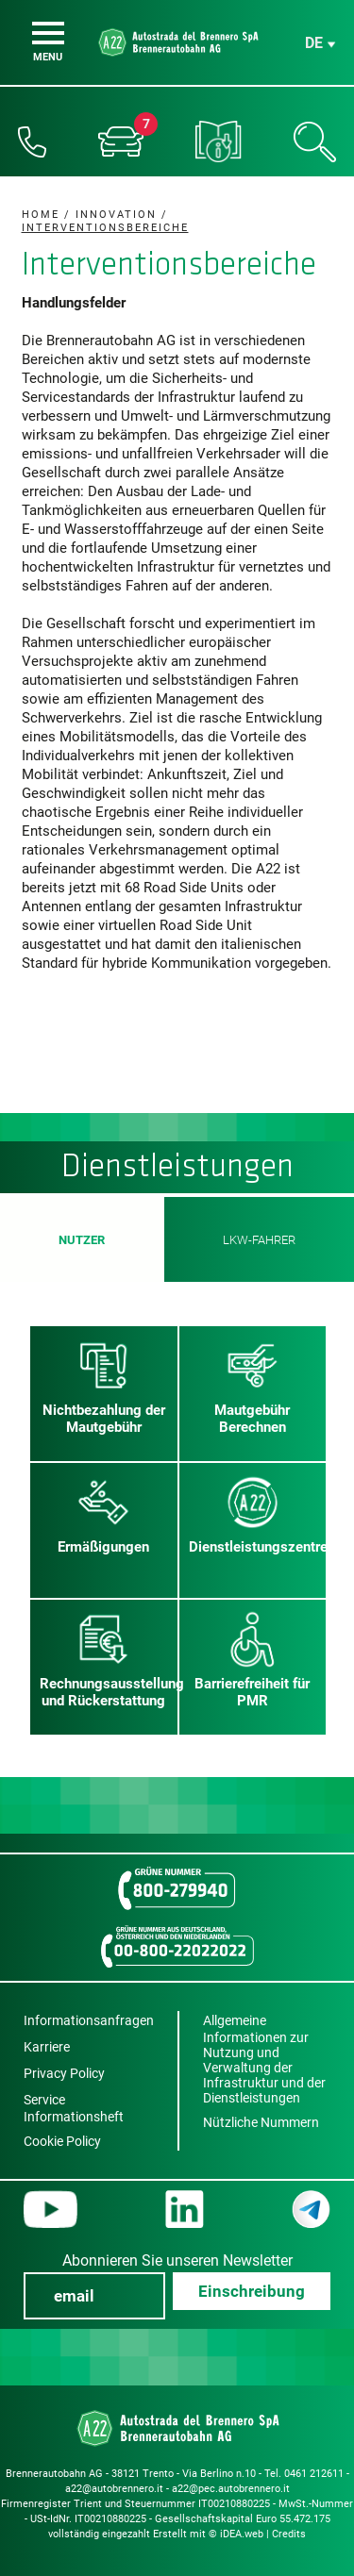  Describe the element at coordinates (114, 2489) in the screenshot. I see `a22@autobrennero.it` at that location.